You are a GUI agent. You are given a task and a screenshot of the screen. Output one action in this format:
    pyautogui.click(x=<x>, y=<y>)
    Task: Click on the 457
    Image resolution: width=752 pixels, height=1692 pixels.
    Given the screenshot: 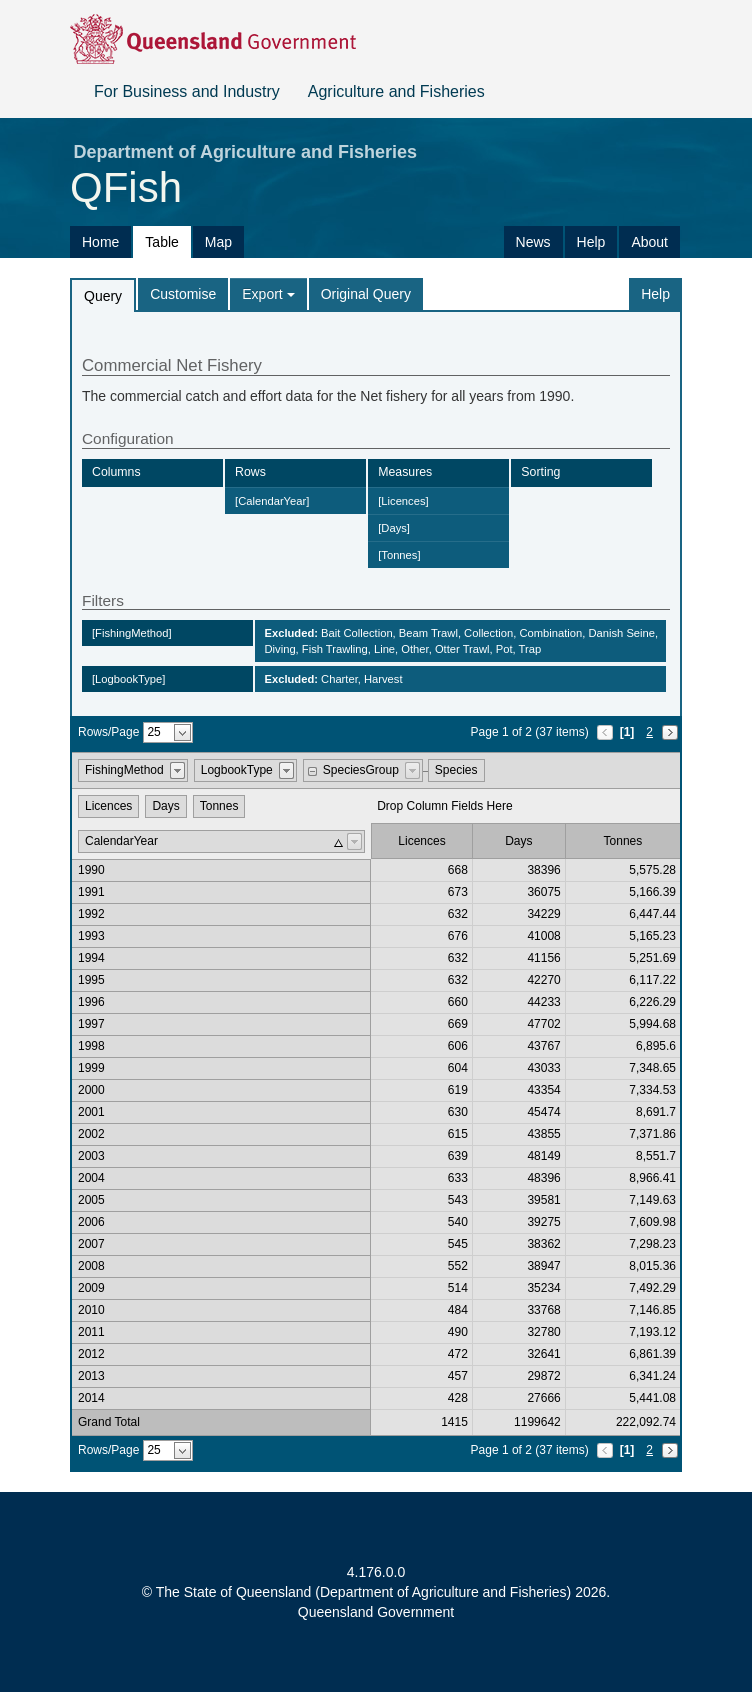 What is the action you would take?
    pyautogui.click(x=458, y=1376)
    